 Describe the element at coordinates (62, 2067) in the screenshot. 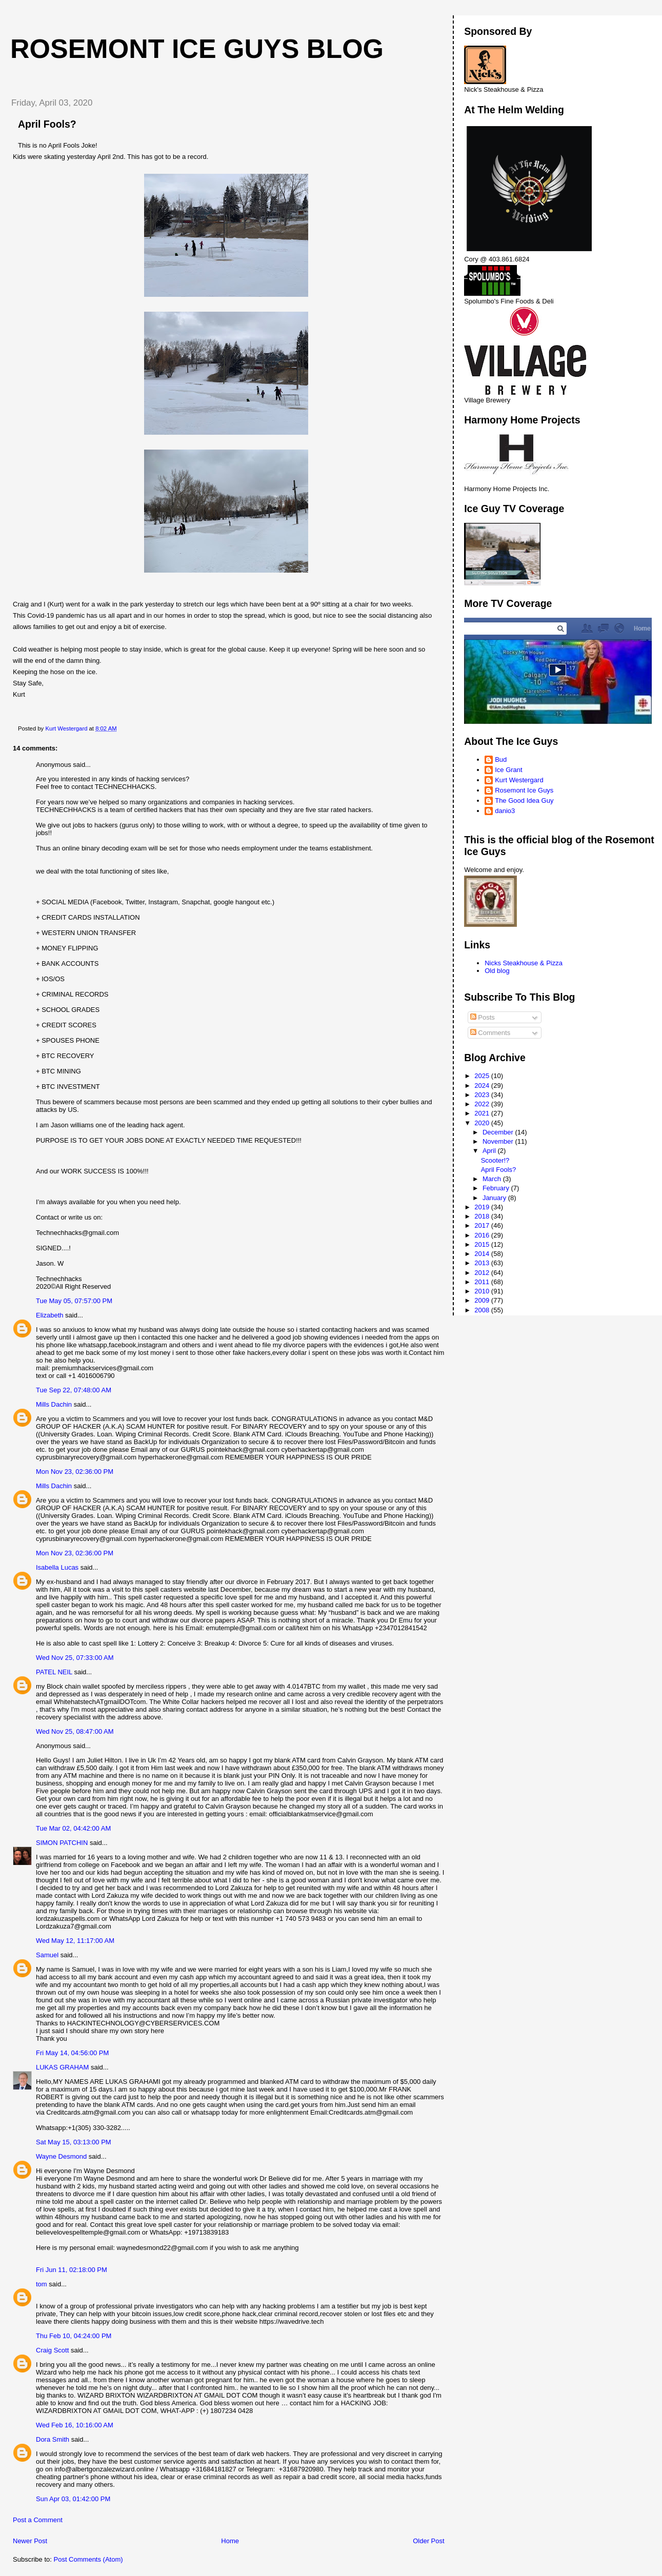

I see `LUKAS GRAHAM` at that location.